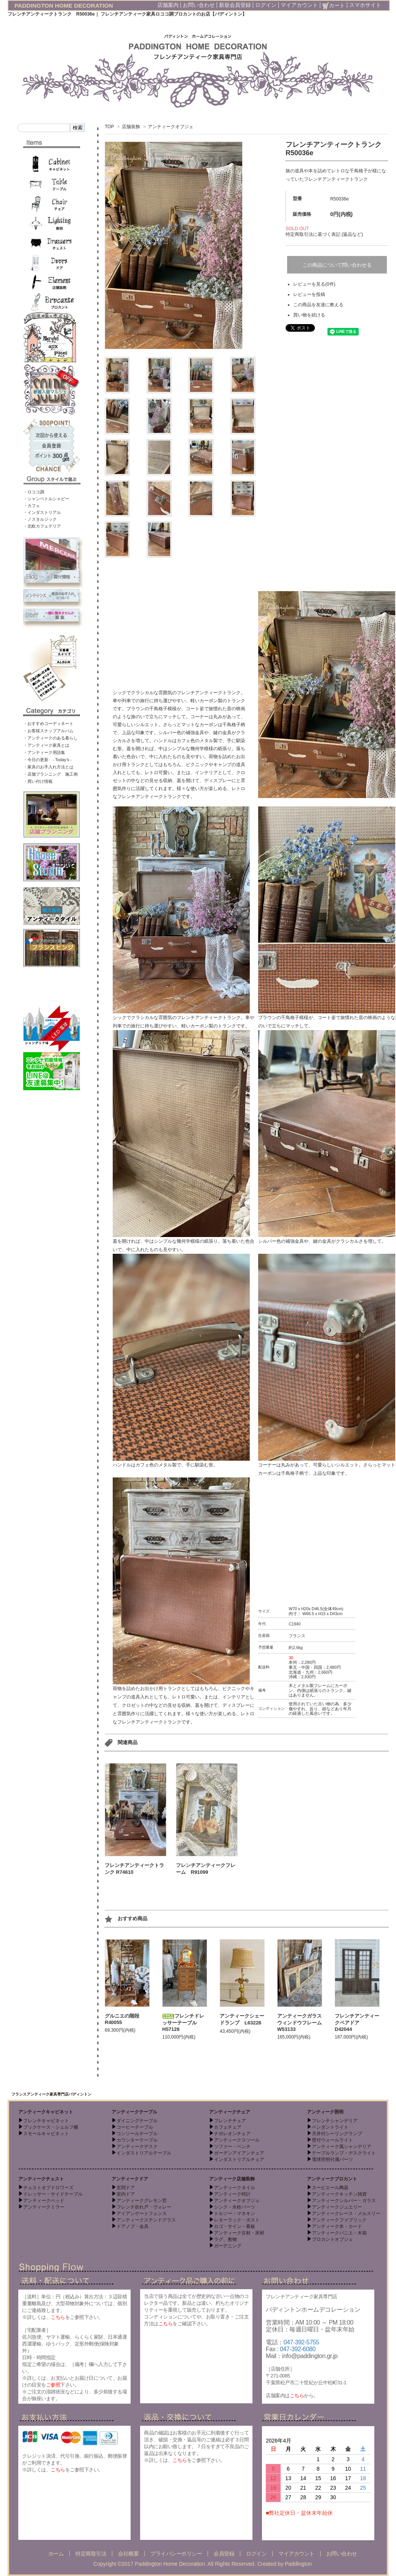 The image size is (396, 2576). What do you see at coordinates (339, 2220) in the screenshot?
I see `アンティークファブリック` at bounding box center [339, 2220].